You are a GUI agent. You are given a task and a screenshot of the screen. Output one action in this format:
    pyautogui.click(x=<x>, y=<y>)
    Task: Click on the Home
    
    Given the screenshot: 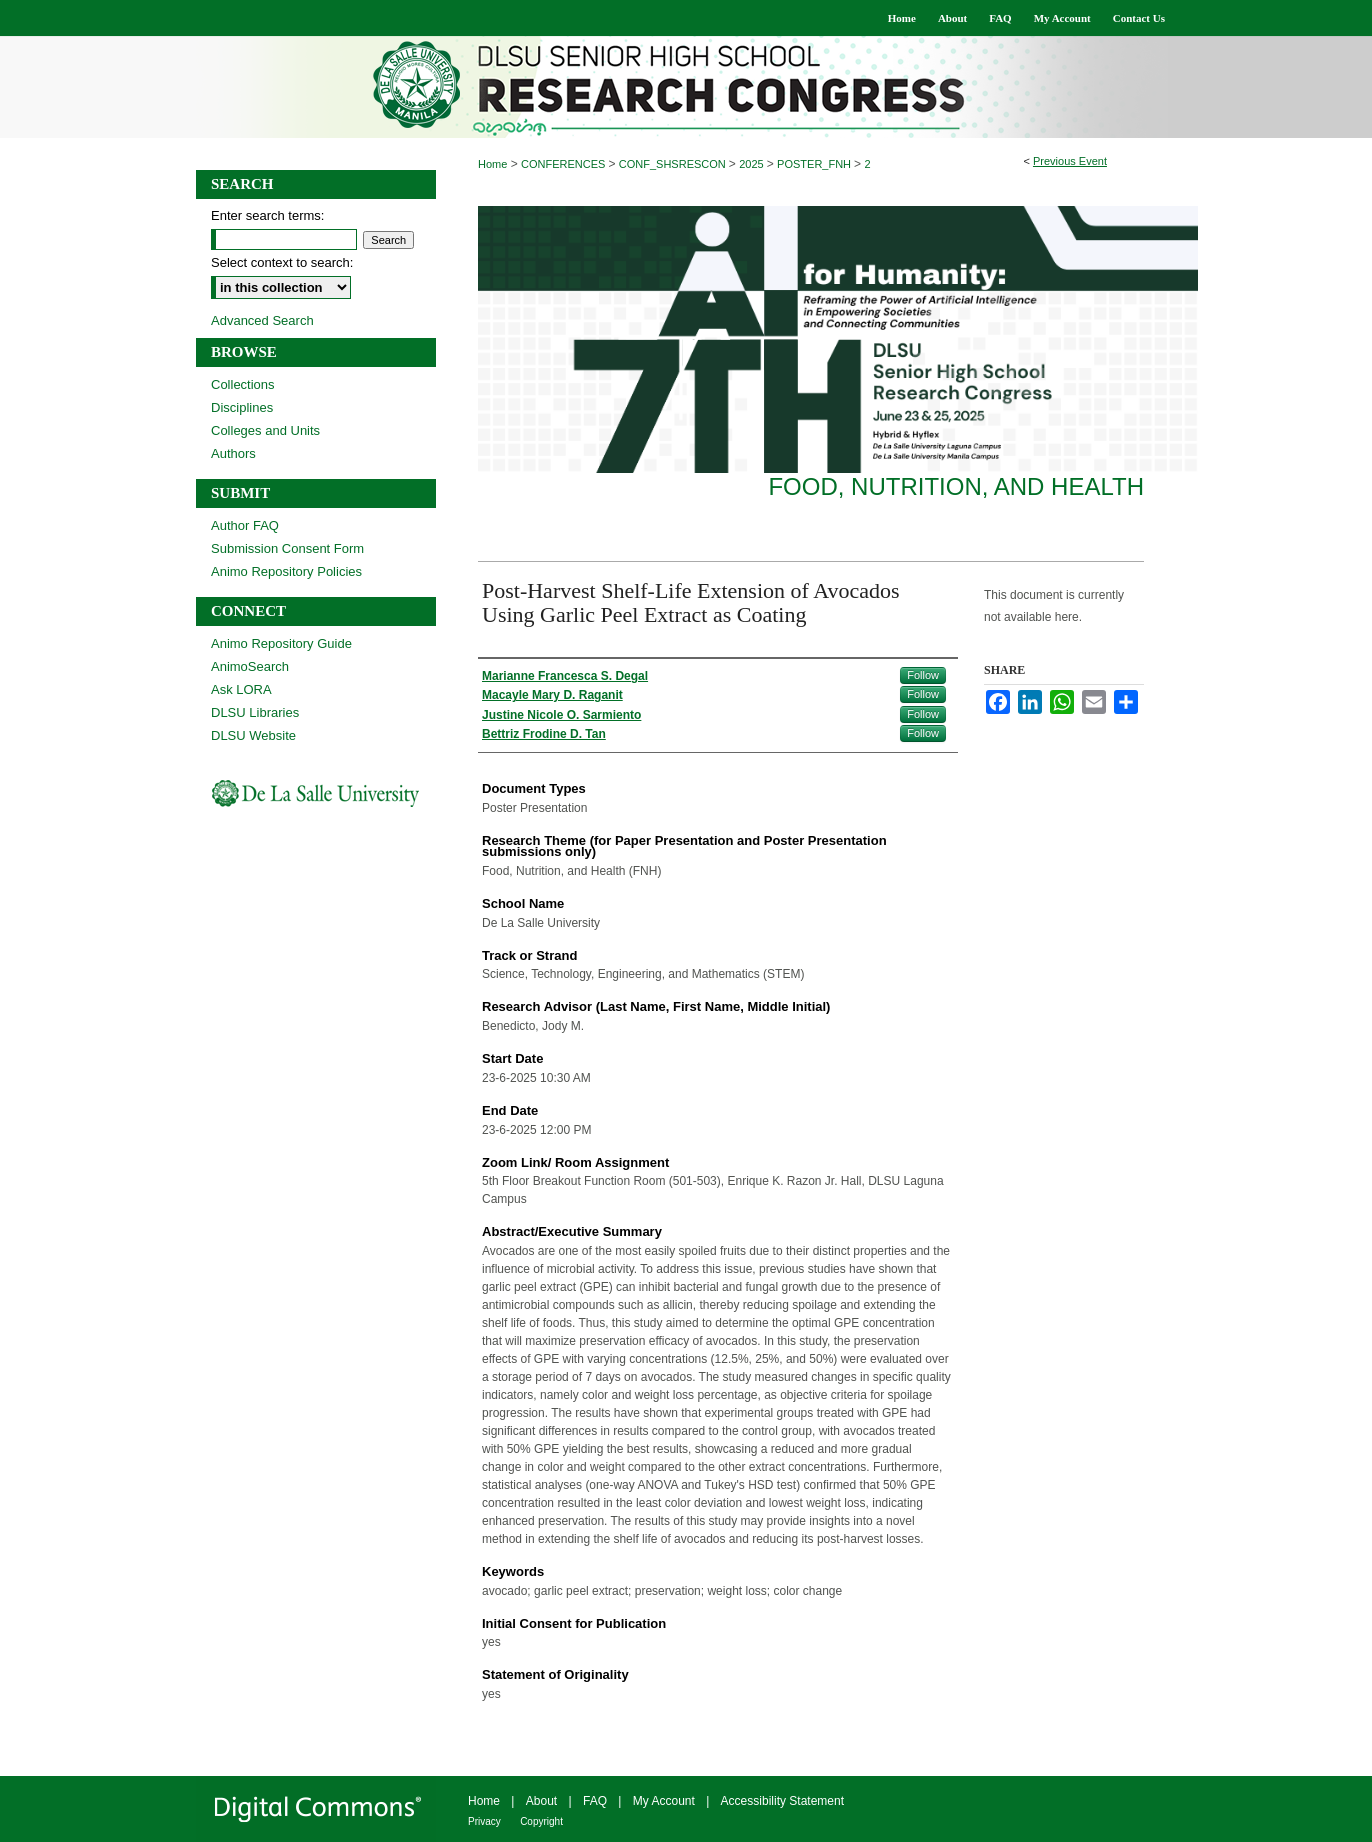 What is the action you would take?
    pyautogui.click(x=492, y=164)
    